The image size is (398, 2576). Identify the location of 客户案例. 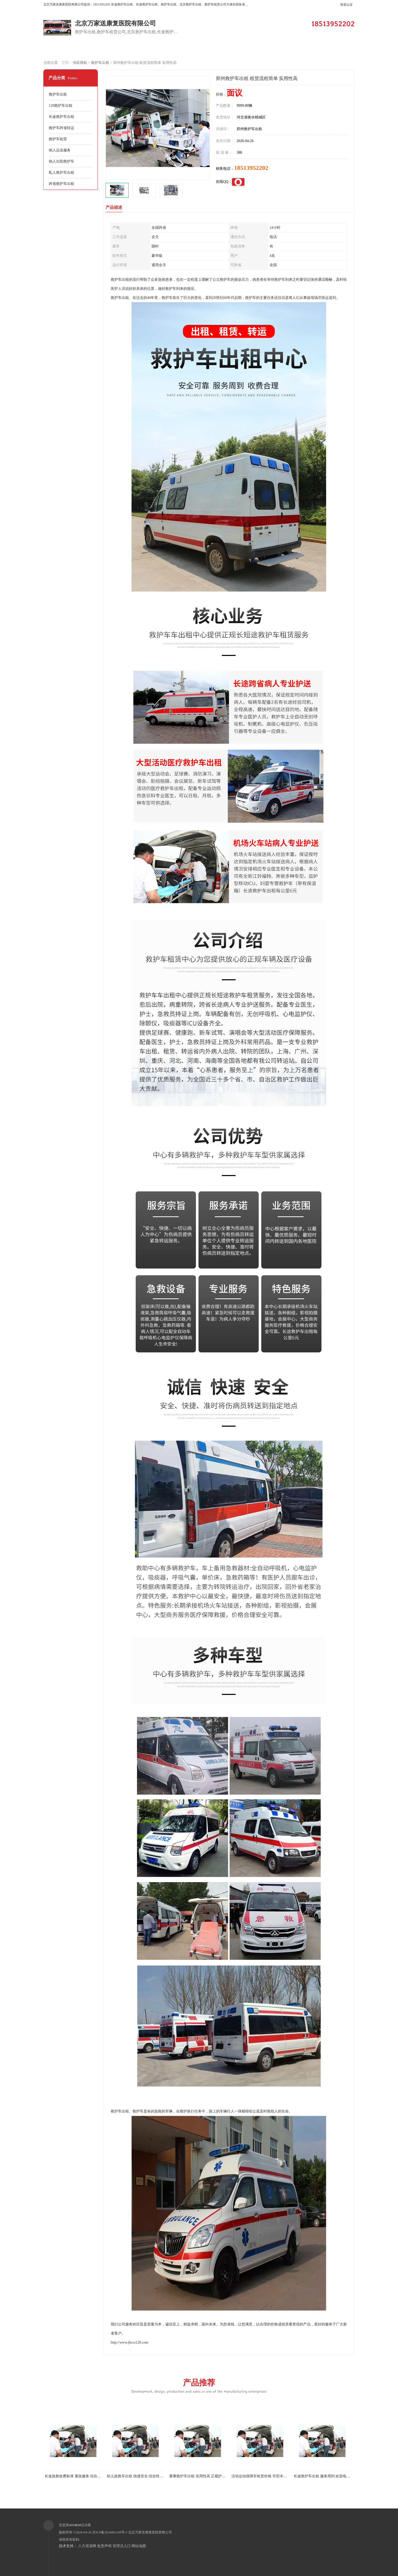
(197, 50).